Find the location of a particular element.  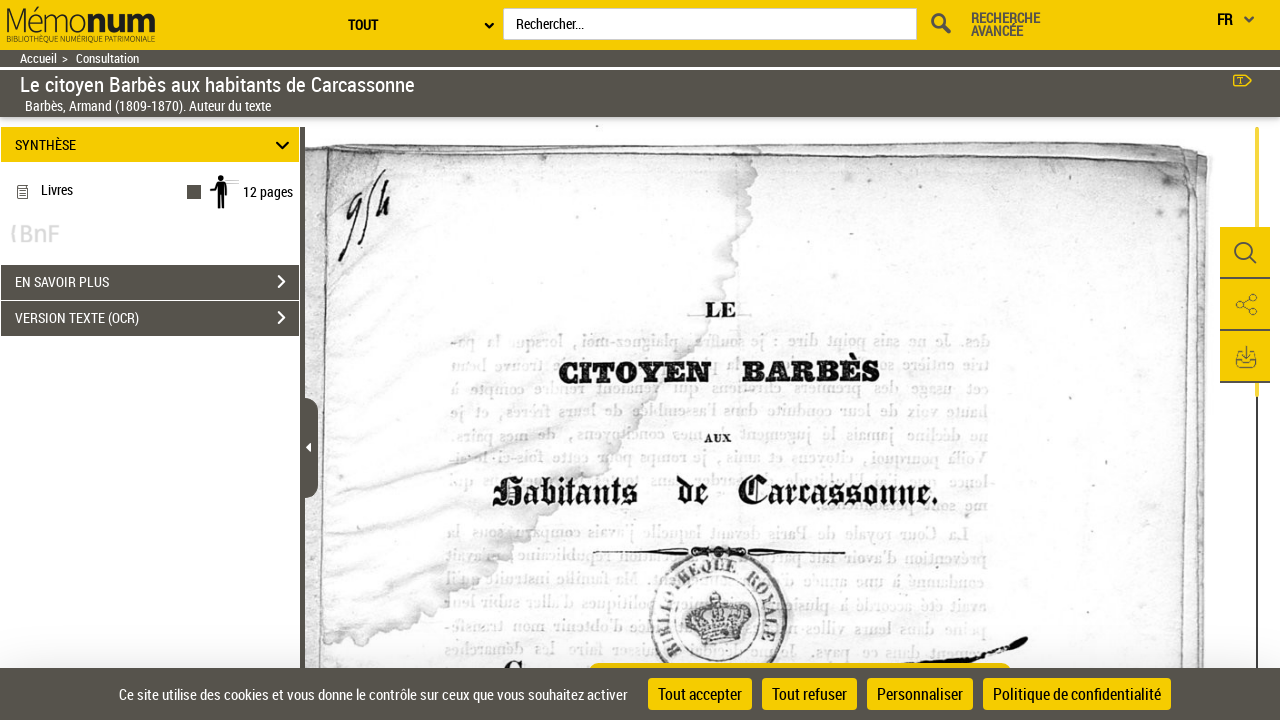

Personnaliser [Personnaliser (fenêtre modale)] is located at coordinates (920, 694).